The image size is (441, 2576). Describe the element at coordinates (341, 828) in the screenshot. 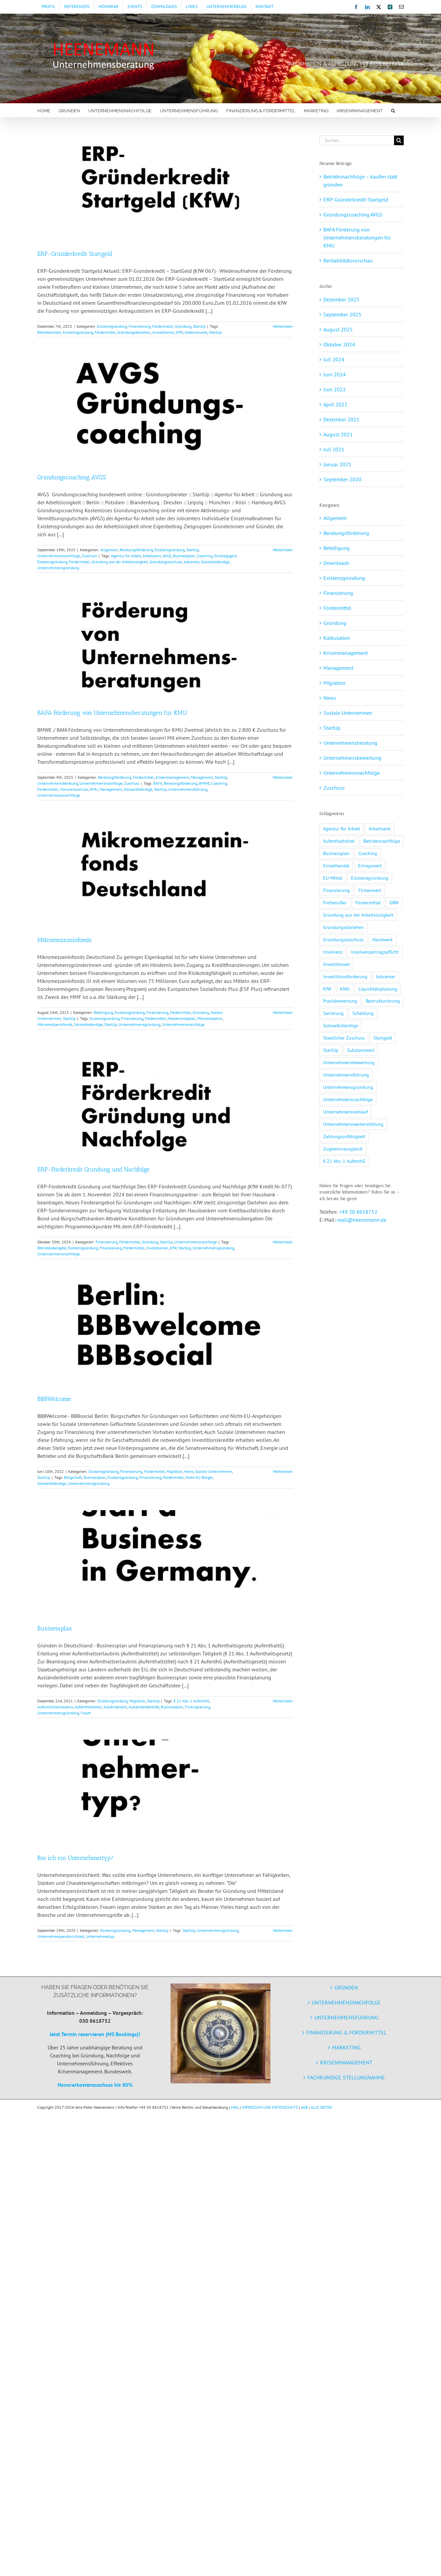

I see `Agentur für Arbeit [Agentur für Arbeit (1 Eintrag)]` at that location.